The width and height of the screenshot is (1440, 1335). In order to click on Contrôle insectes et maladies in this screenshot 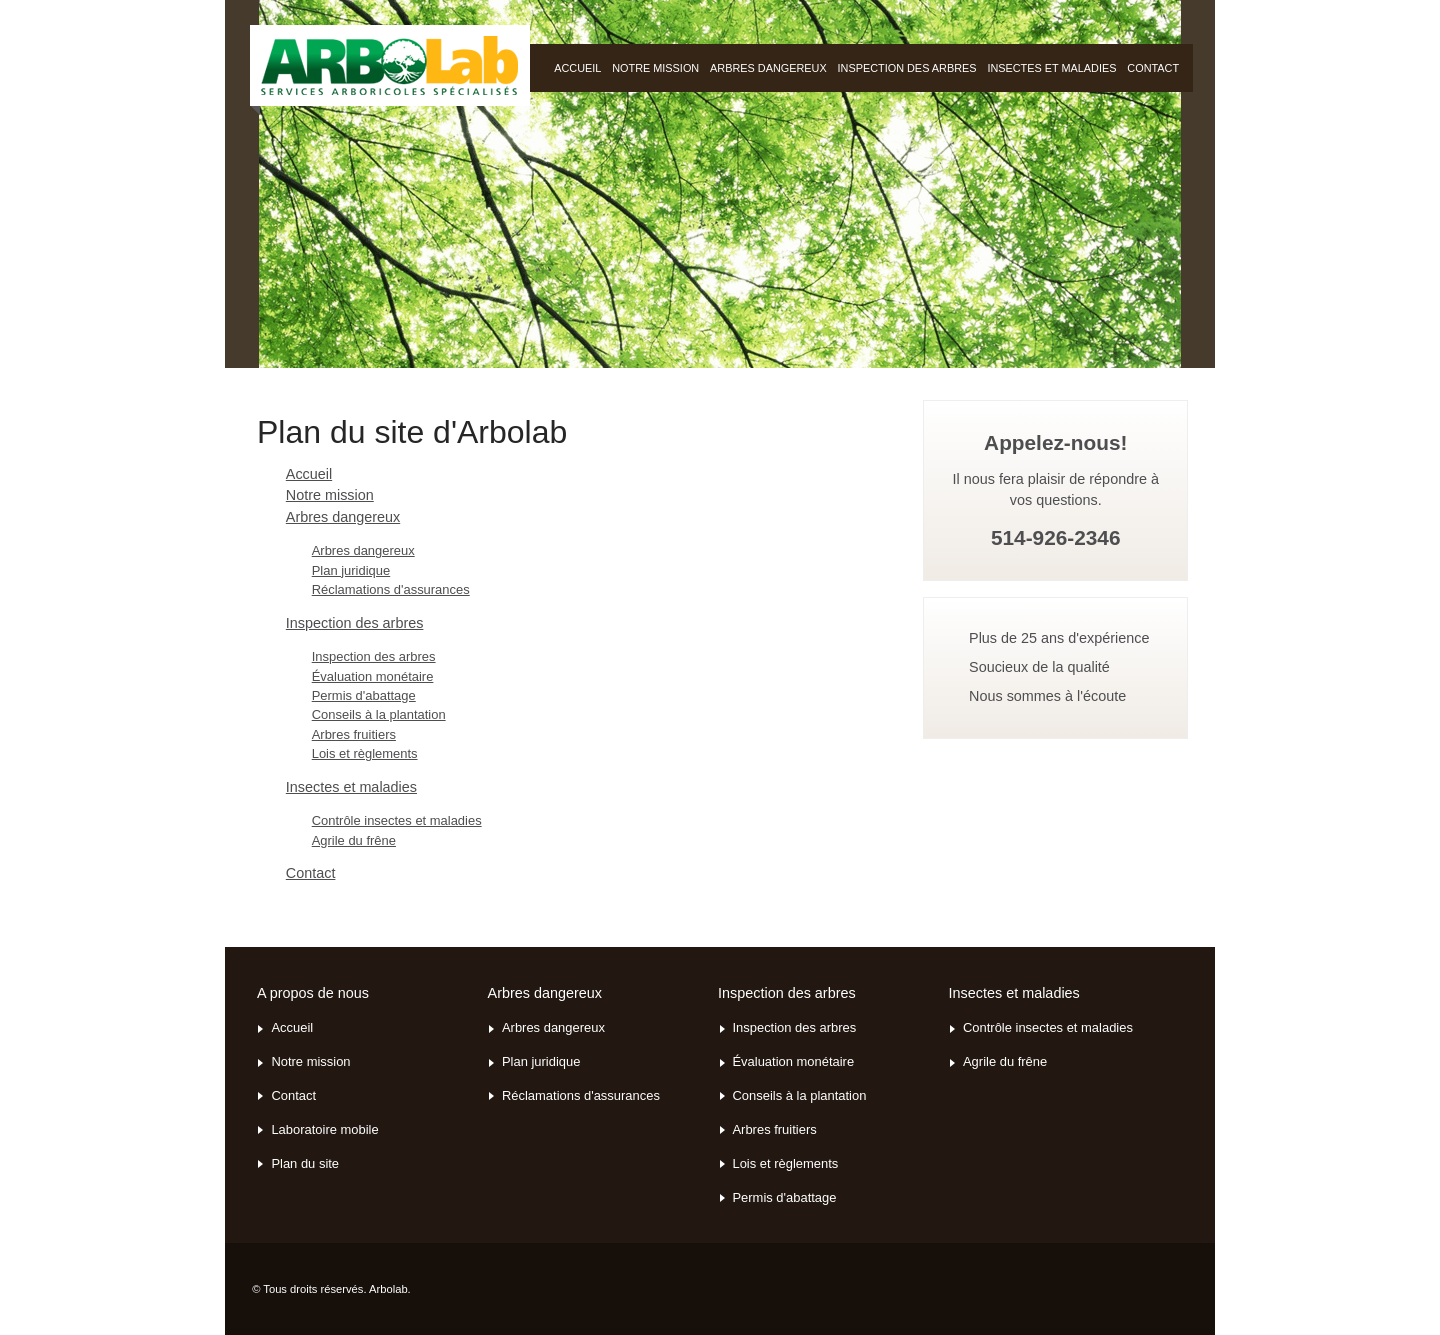, I will do `click(397, 820)`.